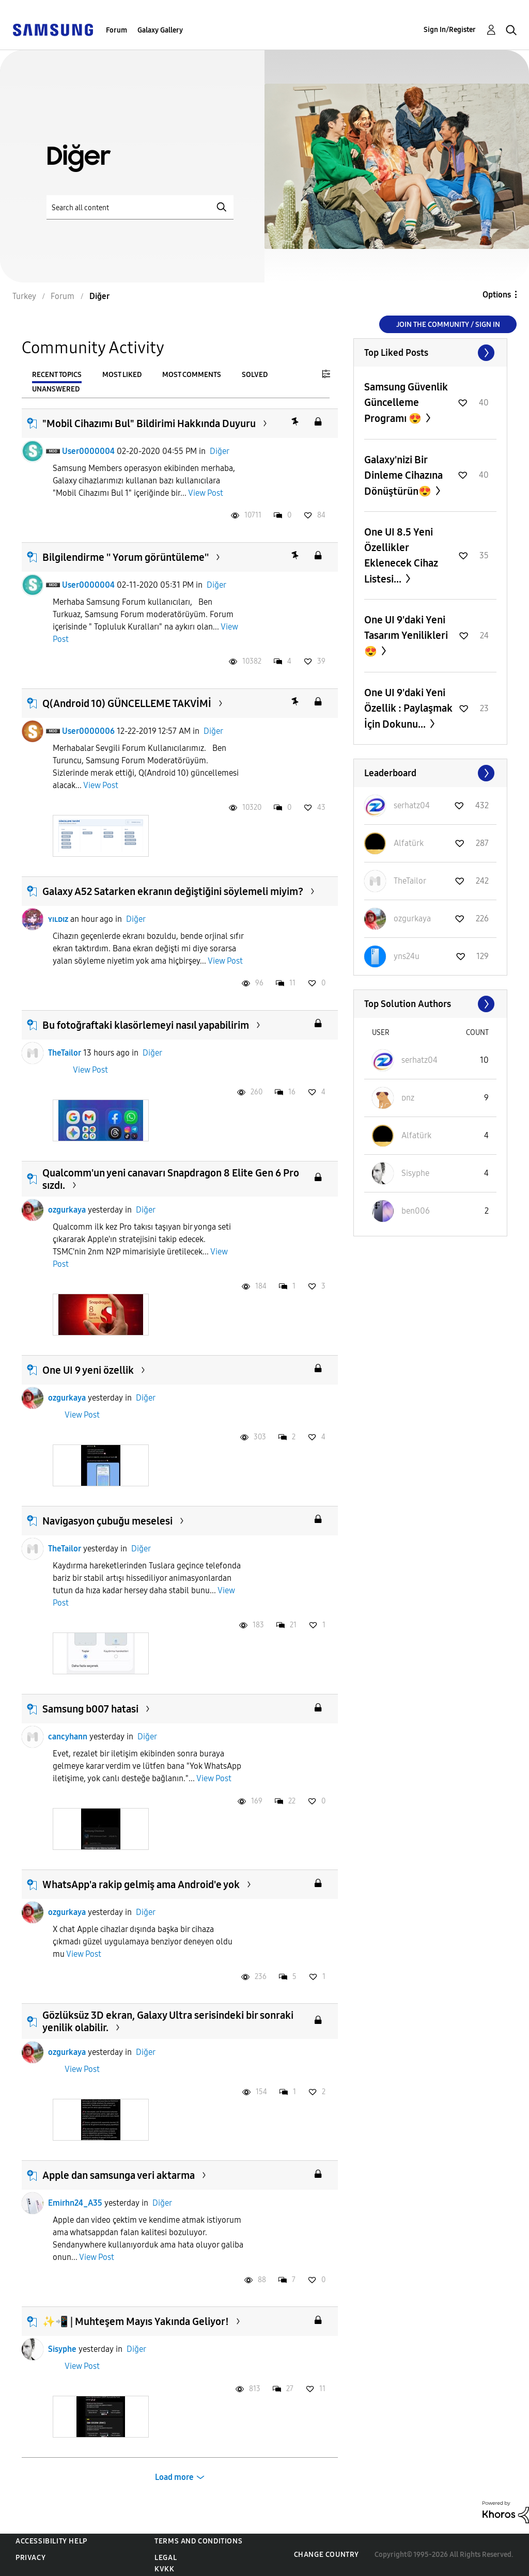 The image size is (529, 2576). What do you see at coordinates (430, 353) in the screenshot?
I see `View All` at bounding box center [430, 353].